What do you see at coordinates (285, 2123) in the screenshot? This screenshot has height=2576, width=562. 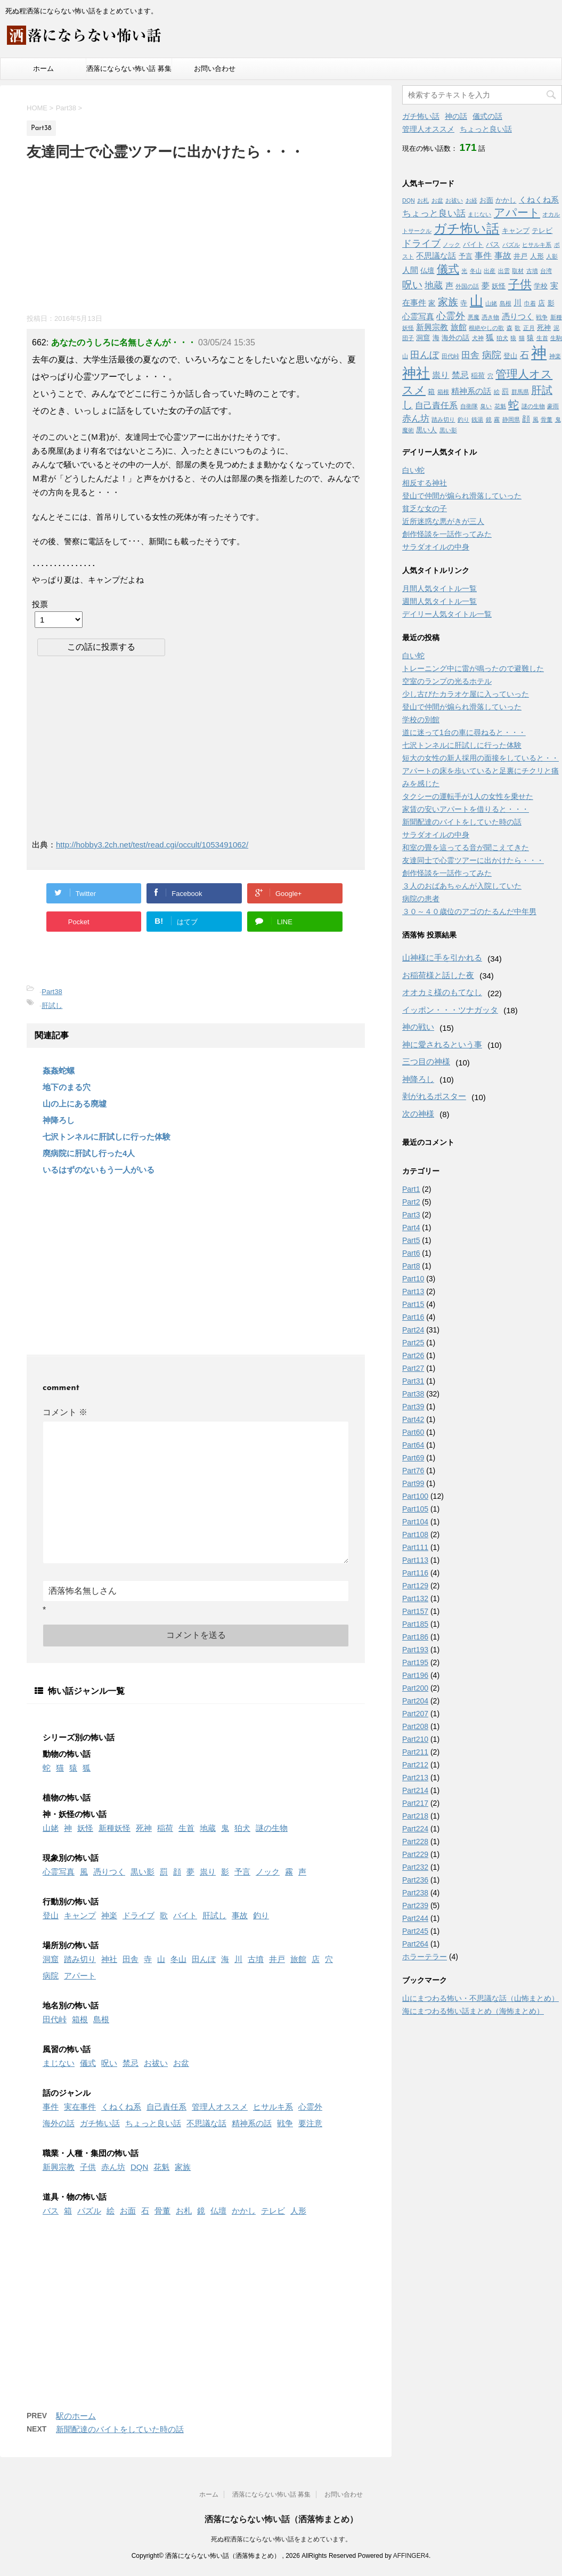 I see `戦争` at bounding box center [285, 2123].